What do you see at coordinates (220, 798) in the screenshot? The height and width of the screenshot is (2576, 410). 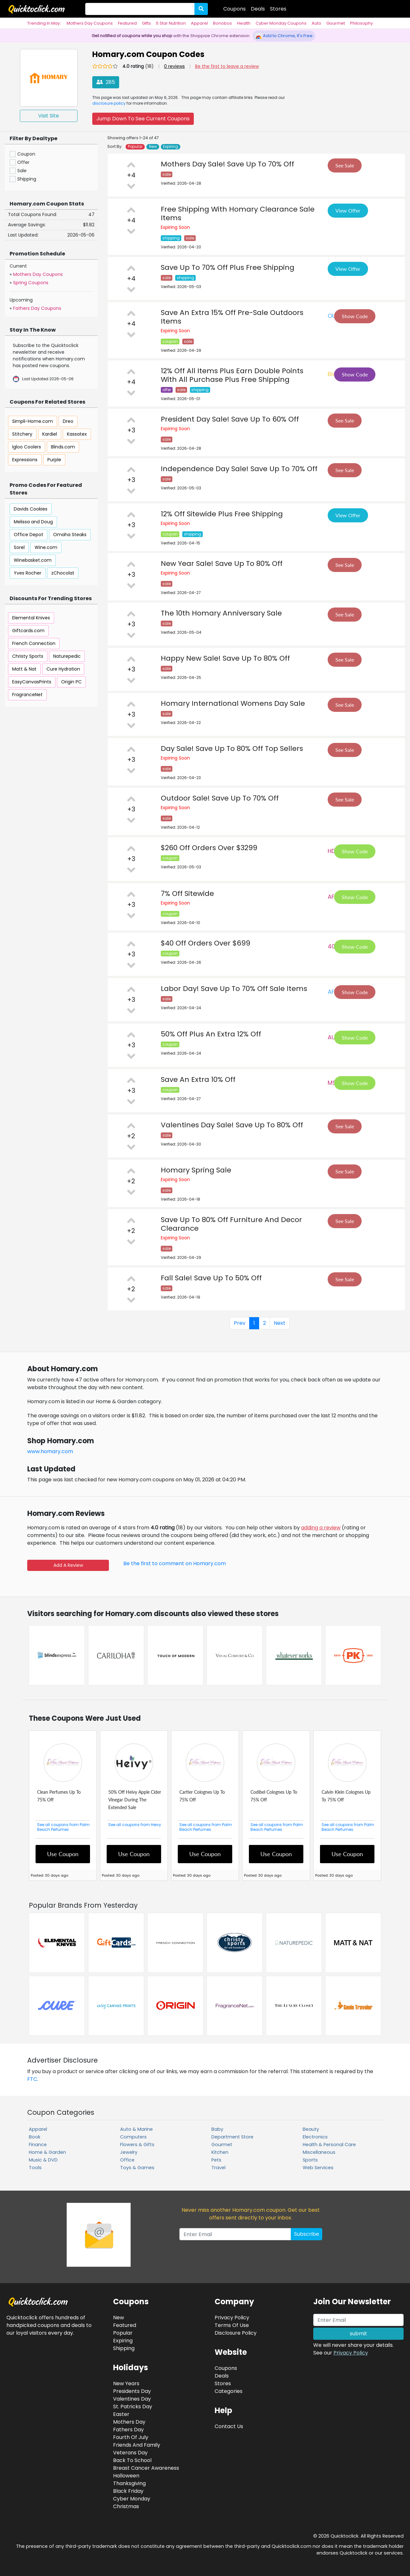 I see `Outdoor Sale! Save Up To 70% Off` at bounding box center [220, 798].